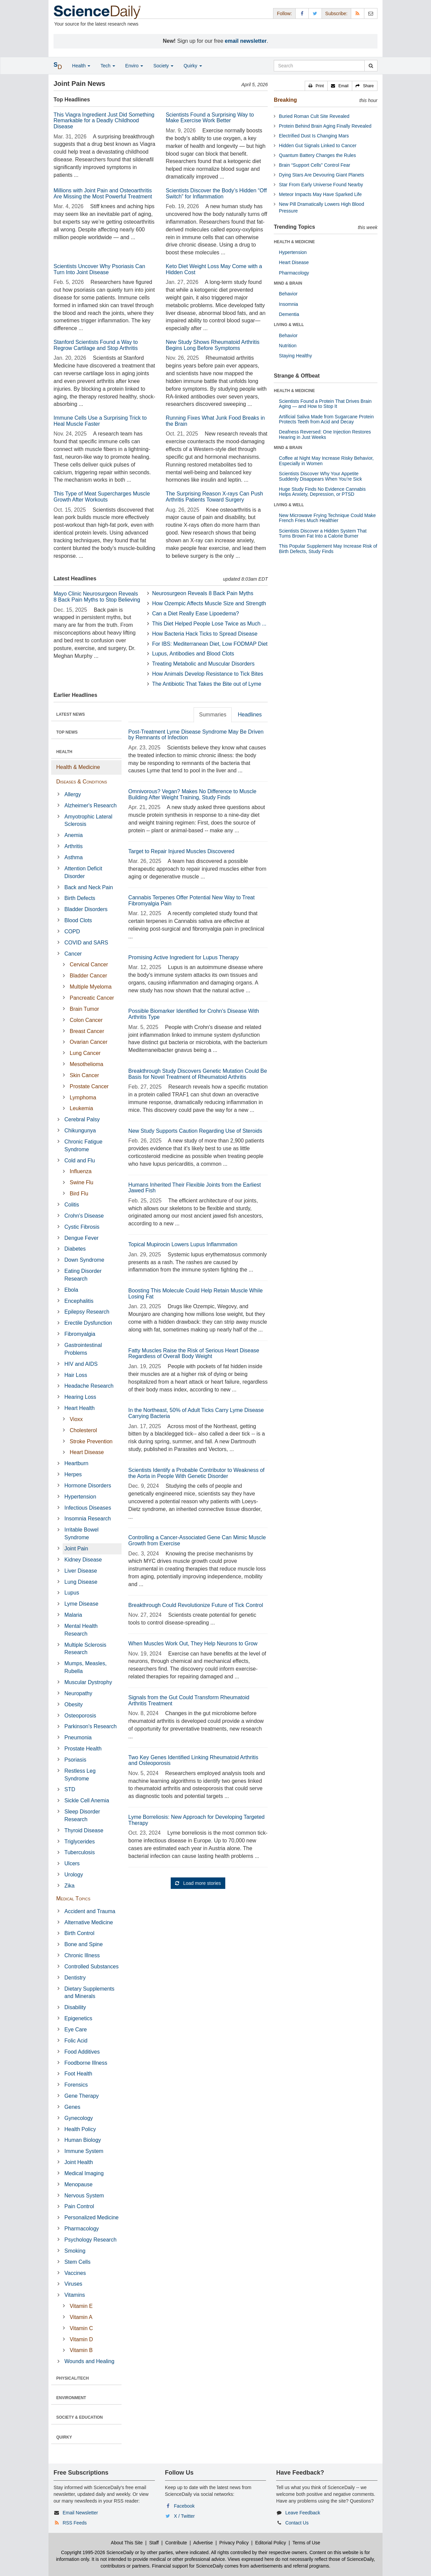 This screenshot has height=2576, width=431. What do you see at coordinates (73, 846) in the screenshot?
I see `Arthritis` at bounding box center [73, 846].